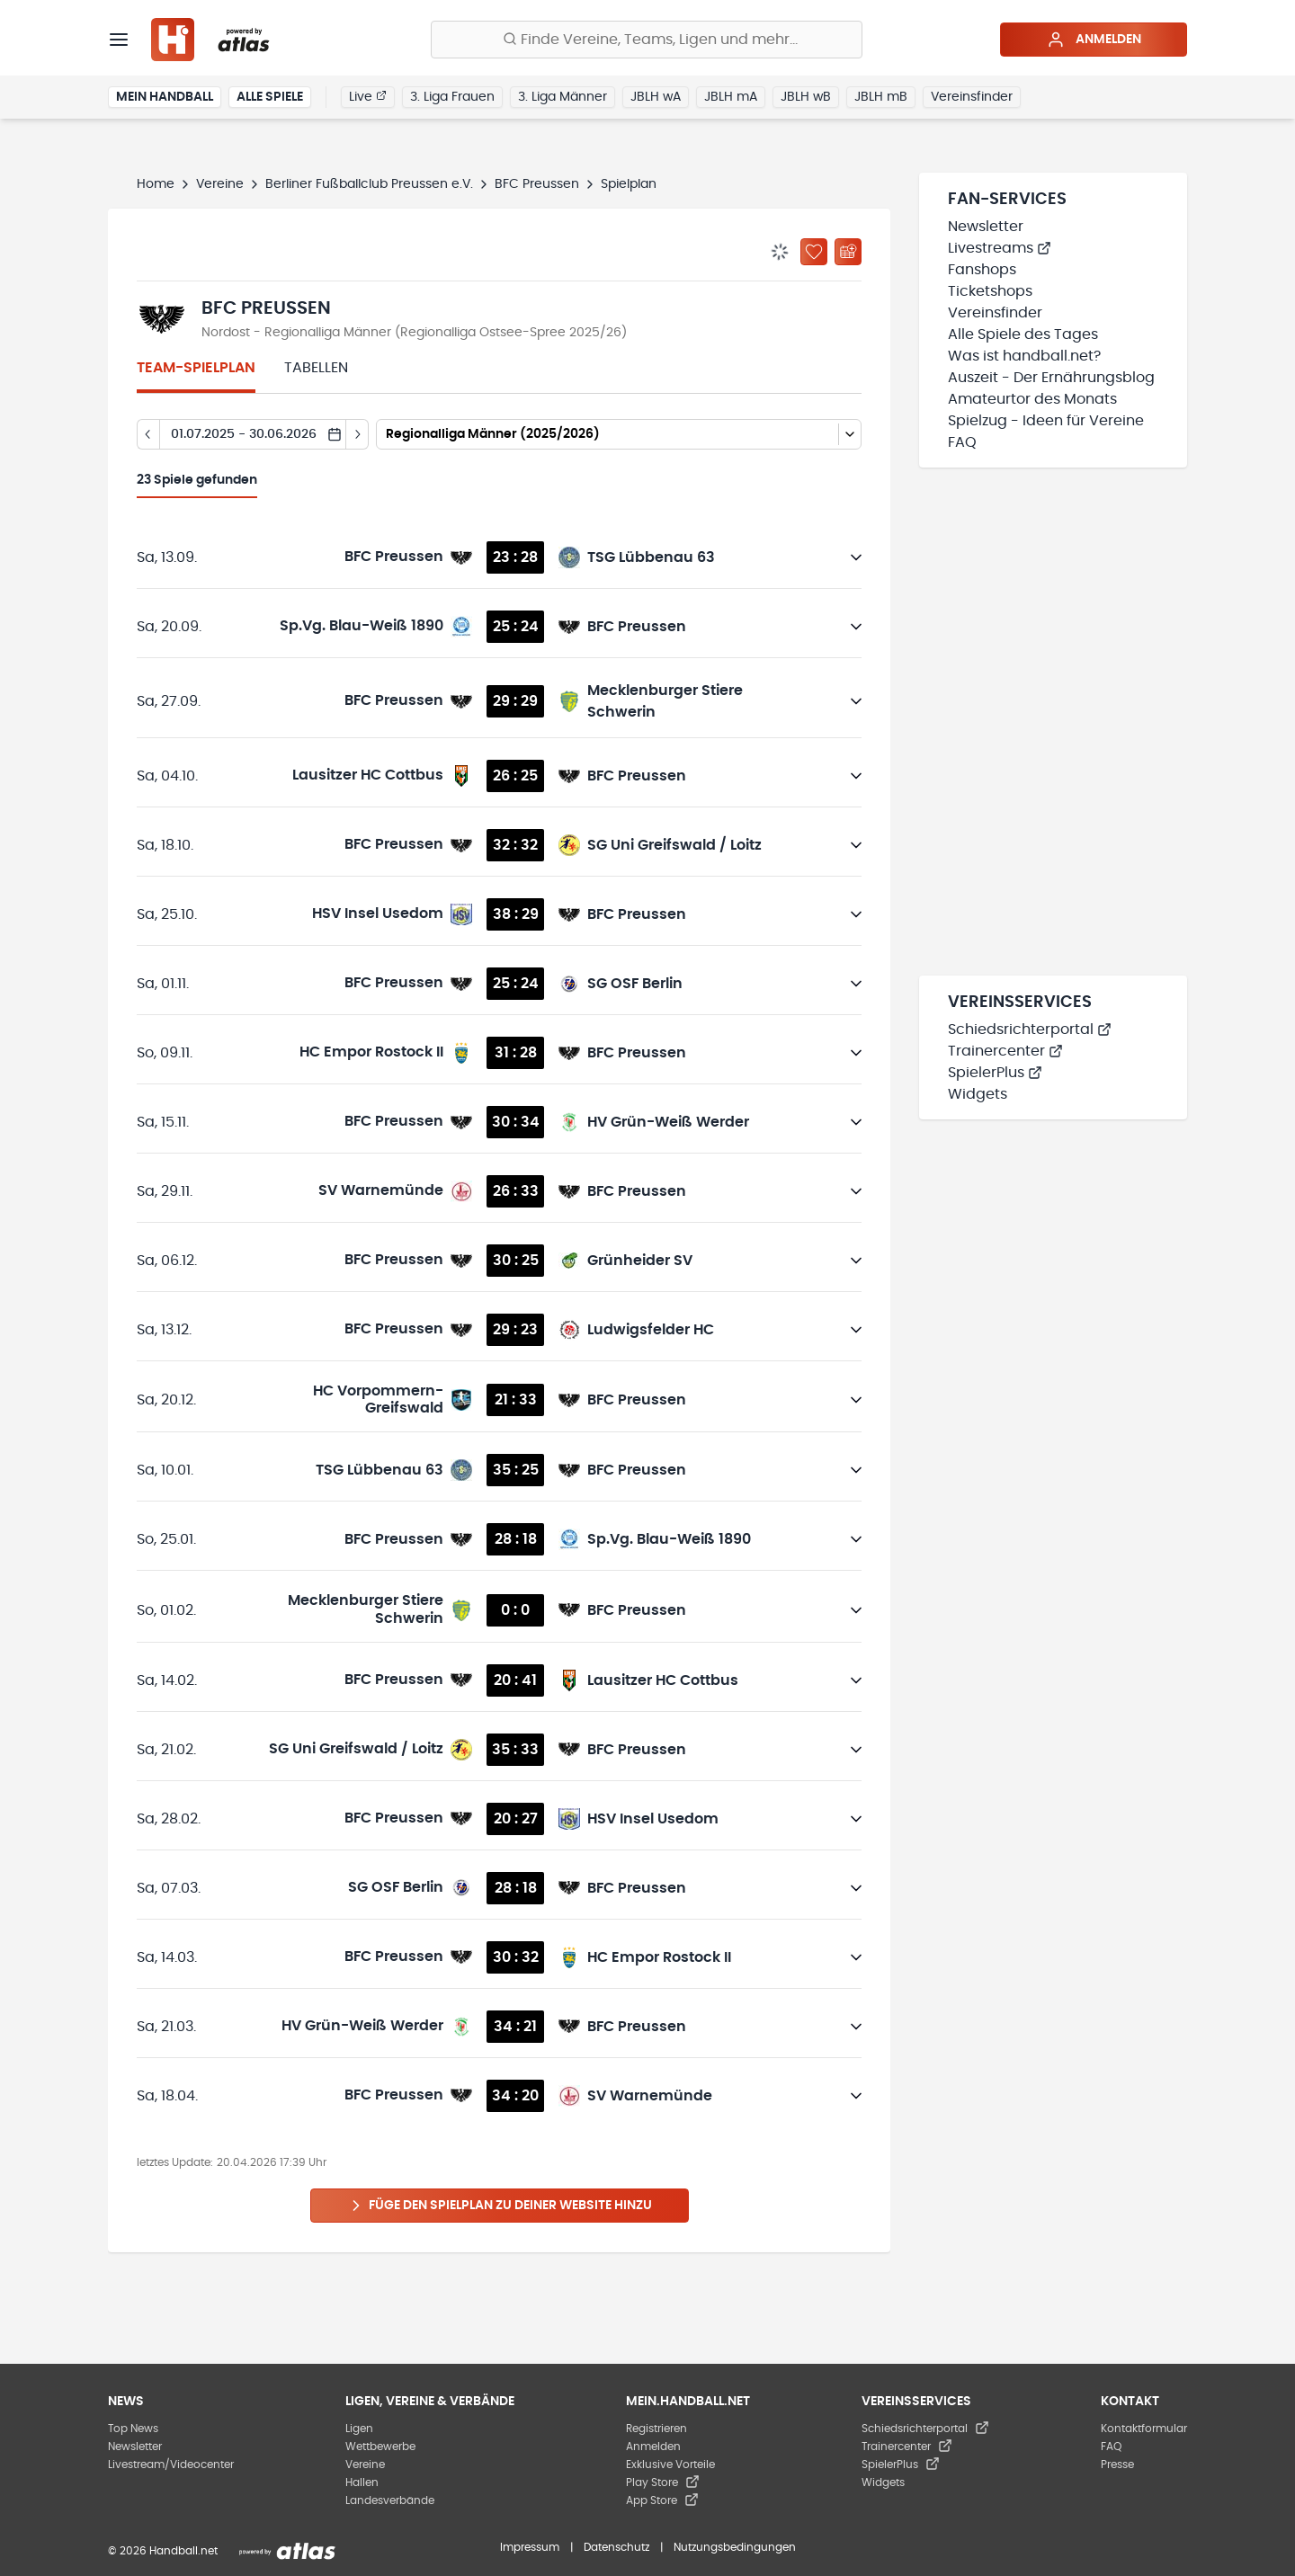 The image size is (1295, 2576). I want to click on App Store, so click(662, 2500).